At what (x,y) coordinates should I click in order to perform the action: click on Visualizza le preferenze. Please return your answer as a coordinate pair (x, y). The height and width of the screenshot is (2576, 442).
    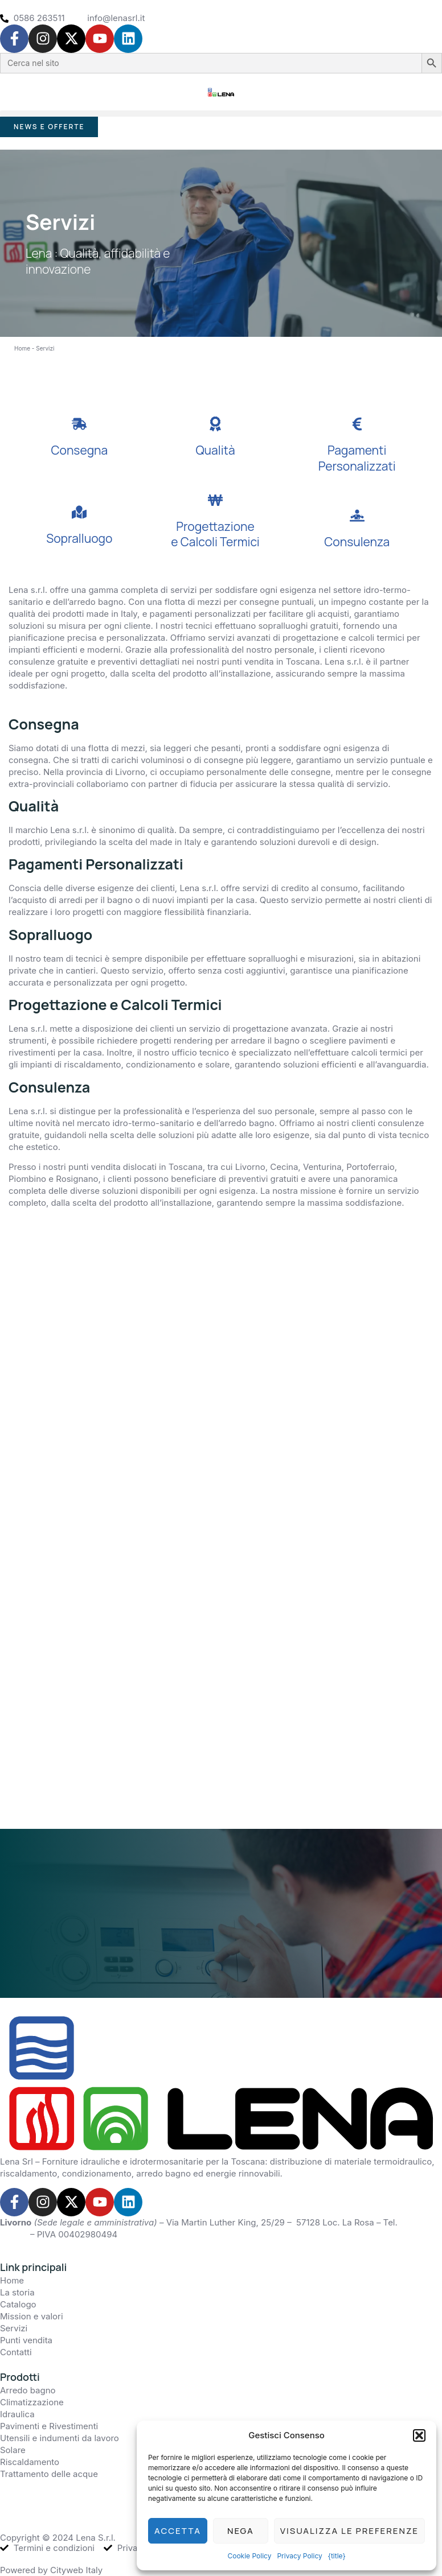
    Looking at the image, I should click on (349, 2531).